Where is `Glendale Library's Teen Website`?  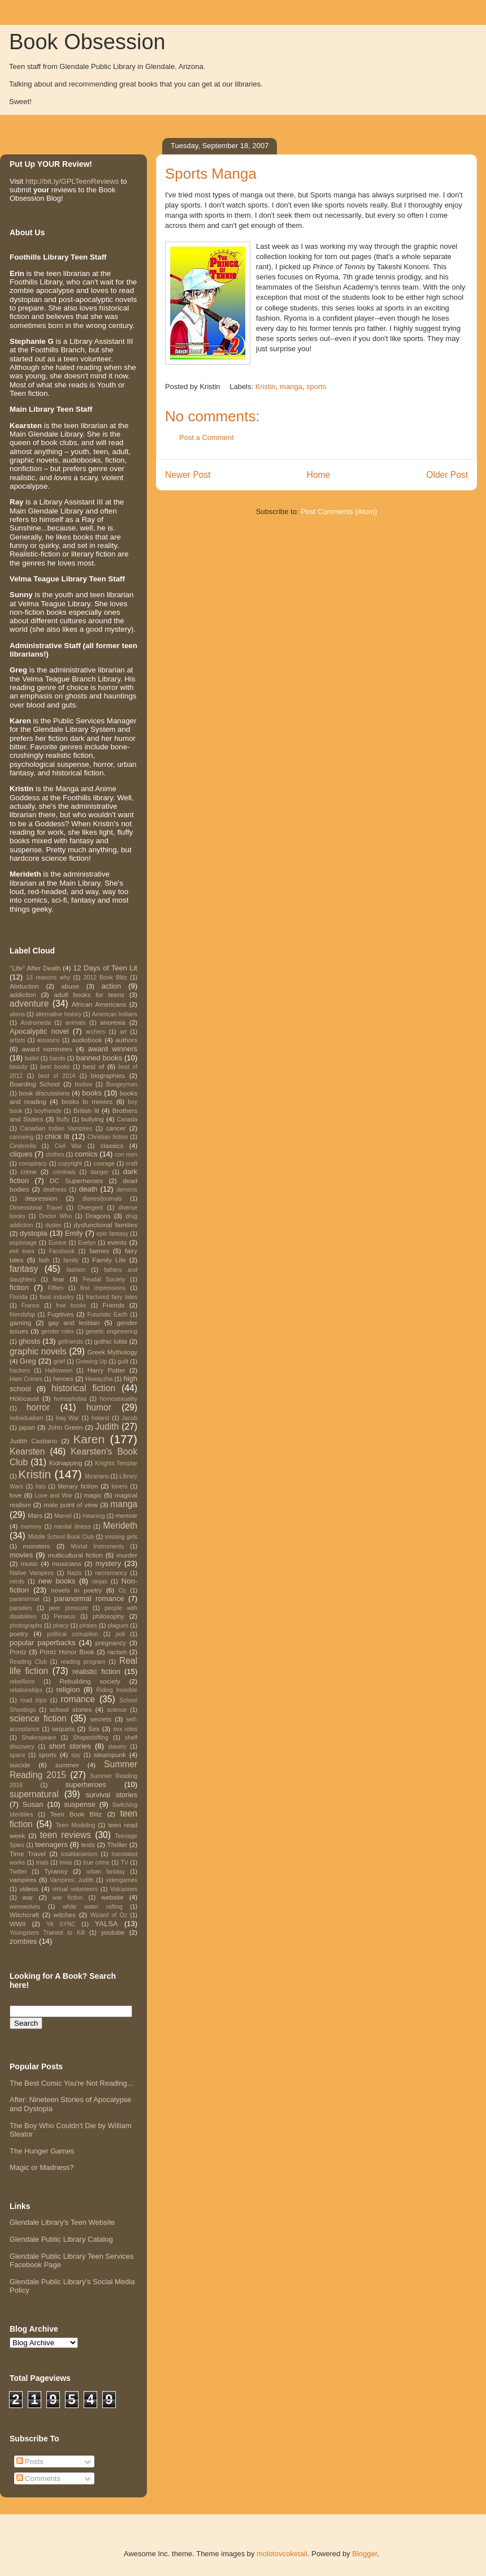
Glendale Library's Teen Website is located at coordinates (62, 2222).